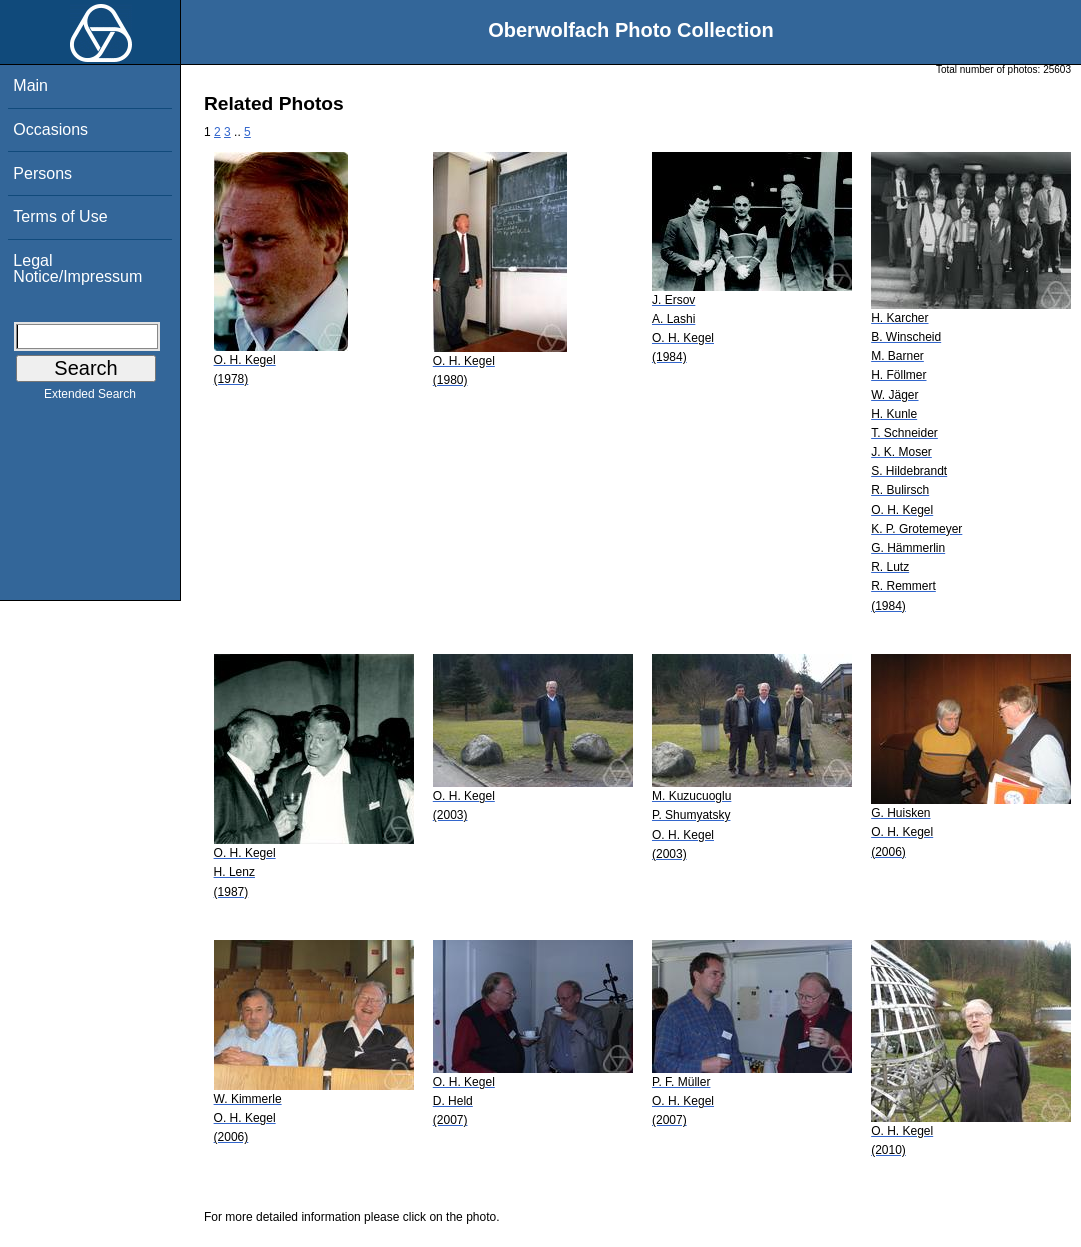 This screenshot has width=1081, height=1247. I want to click on Legal Notice/Impressum, so click(77, 268).